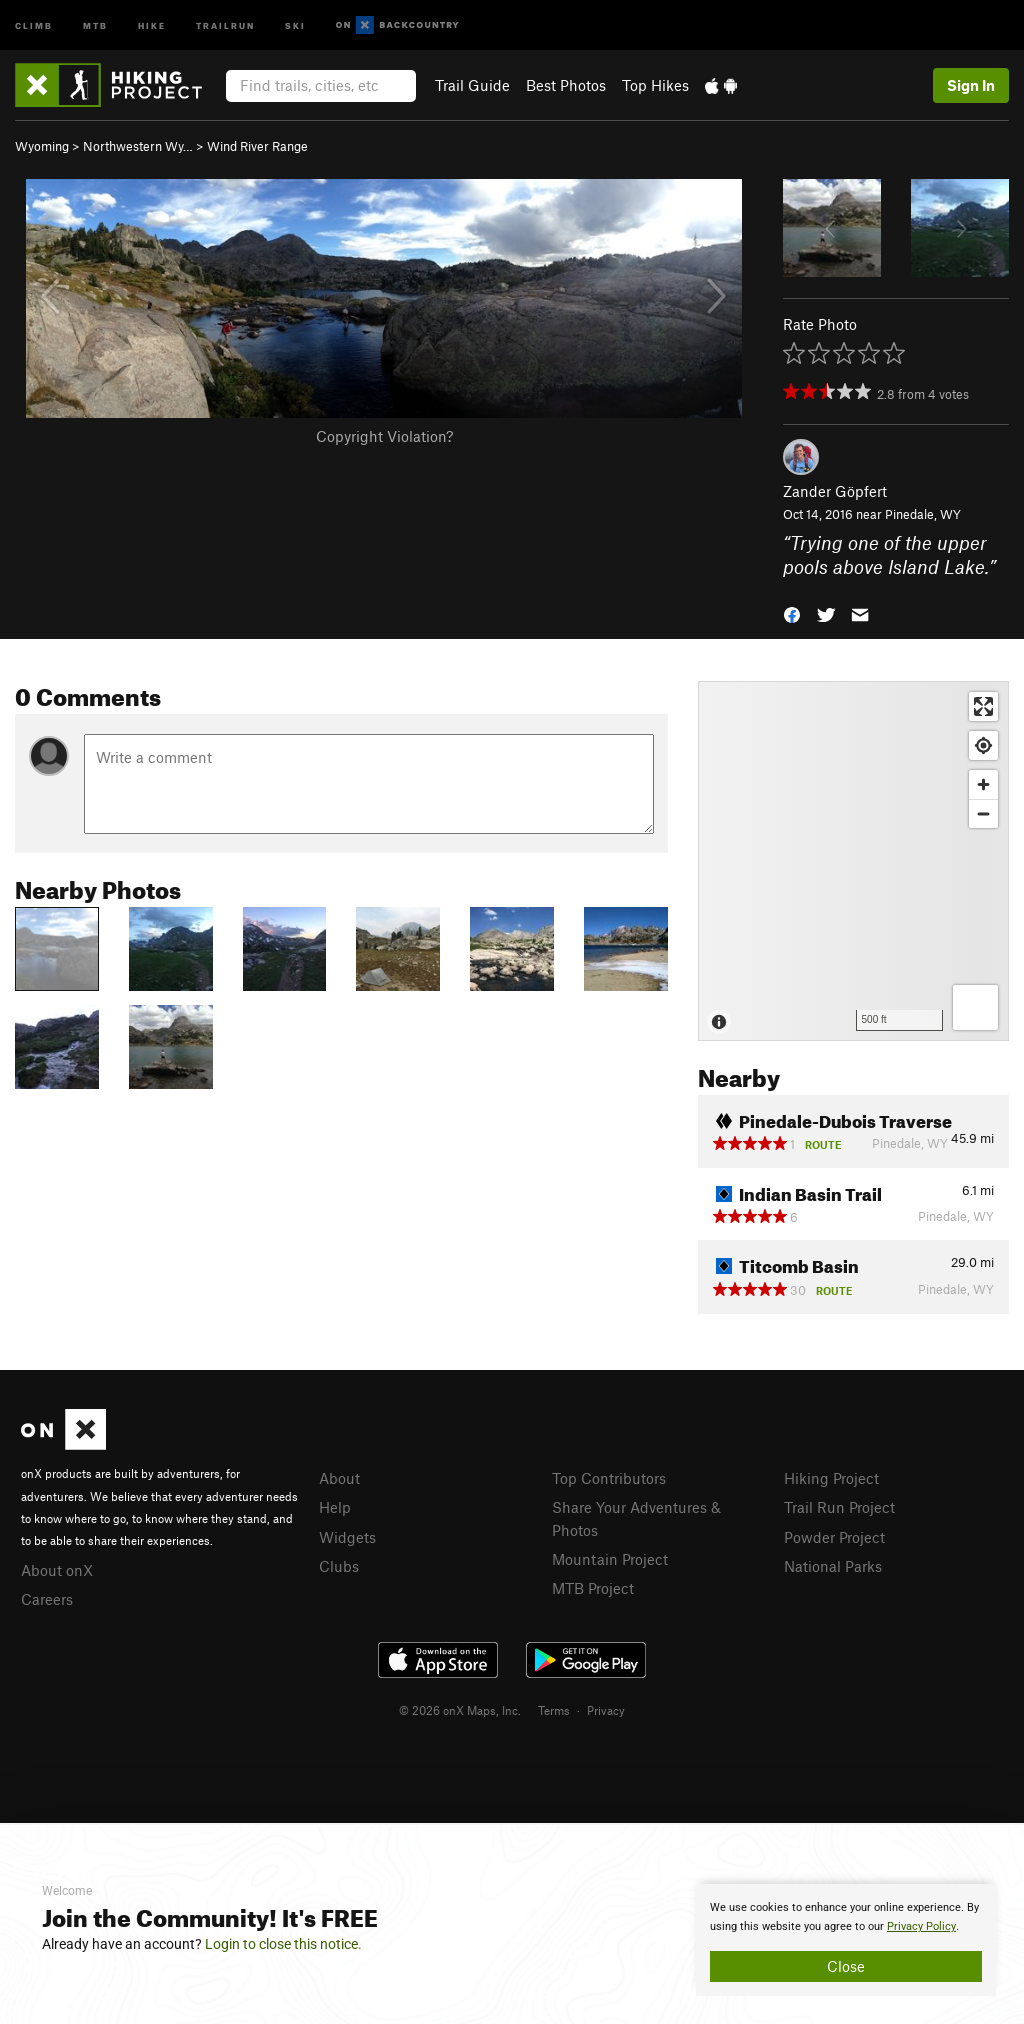 Image resolution: width=1024 pixels, height=2024 pixels. Describe the element at coordinates (295, 24) in the screenshot. I see `Ski` at that location.